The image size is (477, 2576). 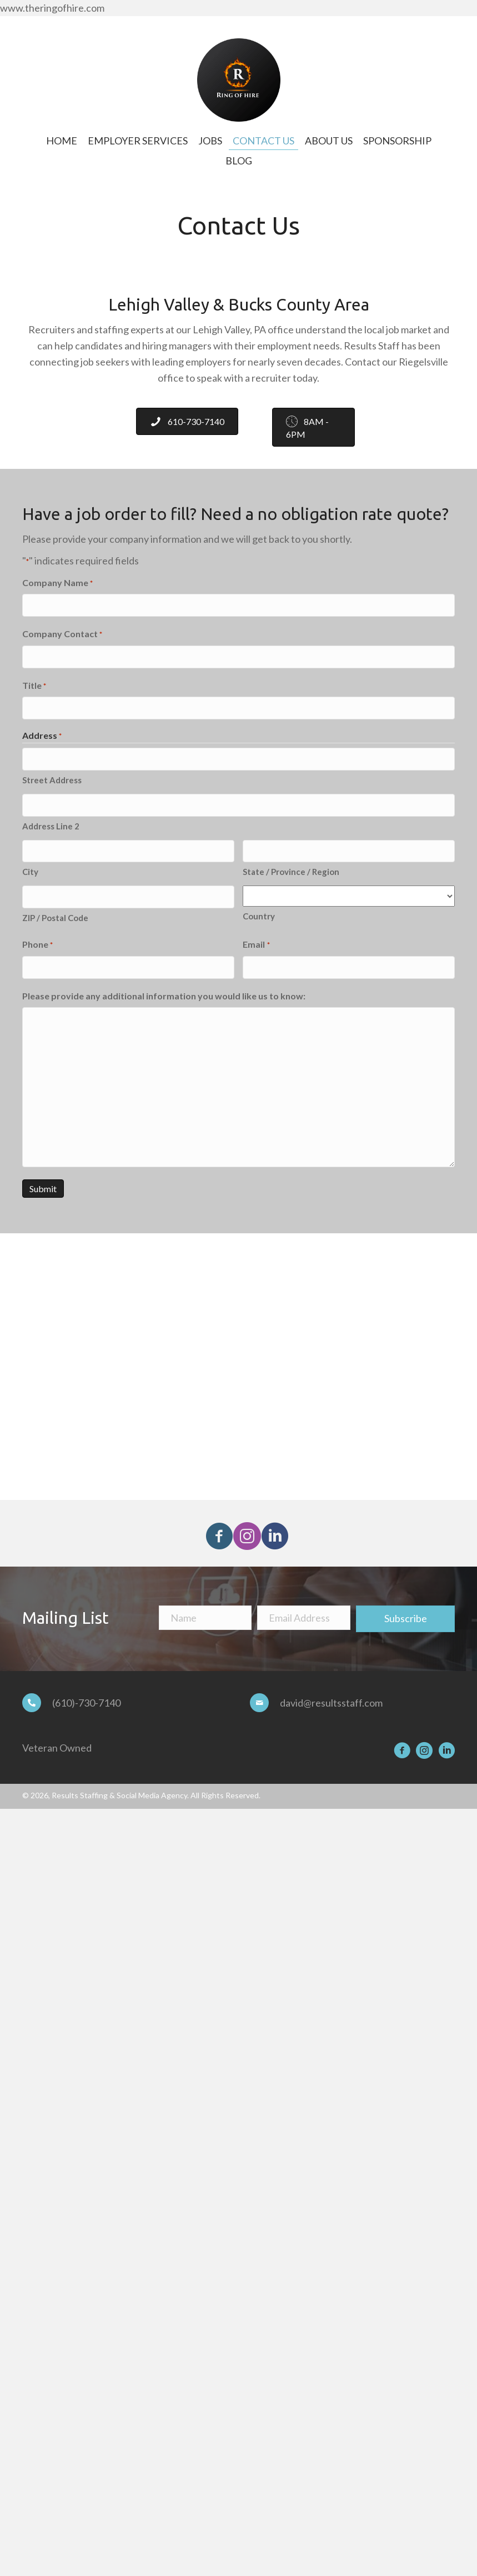 I want to click on Street Address, so click(x=52, y=777).